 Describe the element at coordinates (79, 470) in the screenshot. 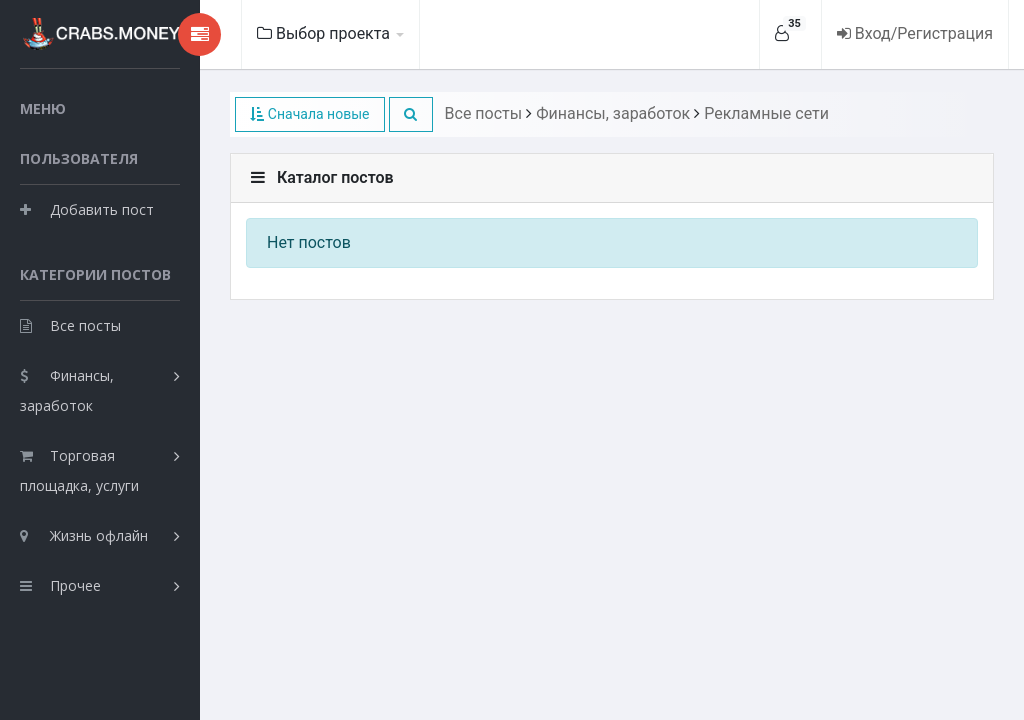

I see `Торговая площадка, услуги` at that location.